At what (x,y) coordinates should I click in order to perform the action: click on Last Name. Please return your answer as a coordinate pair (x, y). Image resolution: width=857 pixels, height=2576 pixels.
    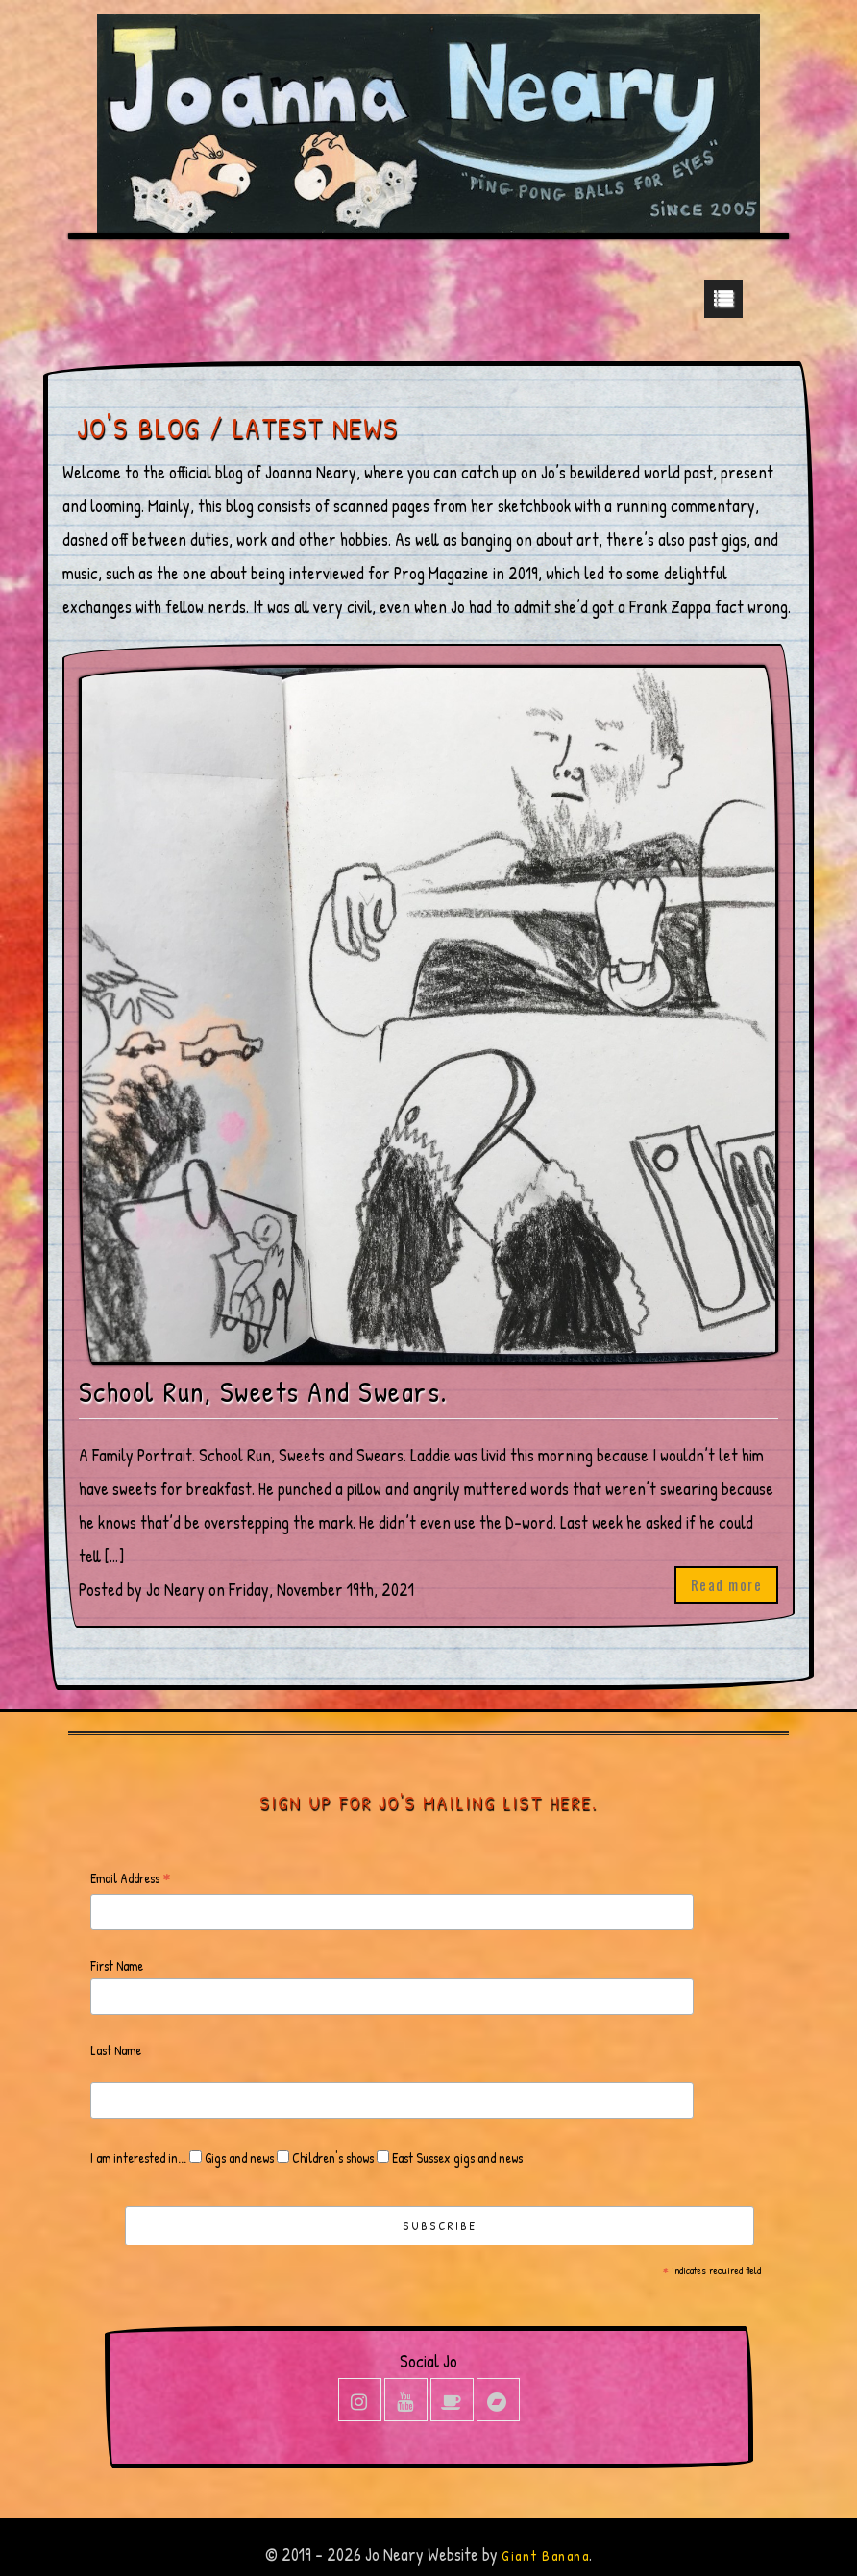
    Looking at the image, I should click on (115, 2050).